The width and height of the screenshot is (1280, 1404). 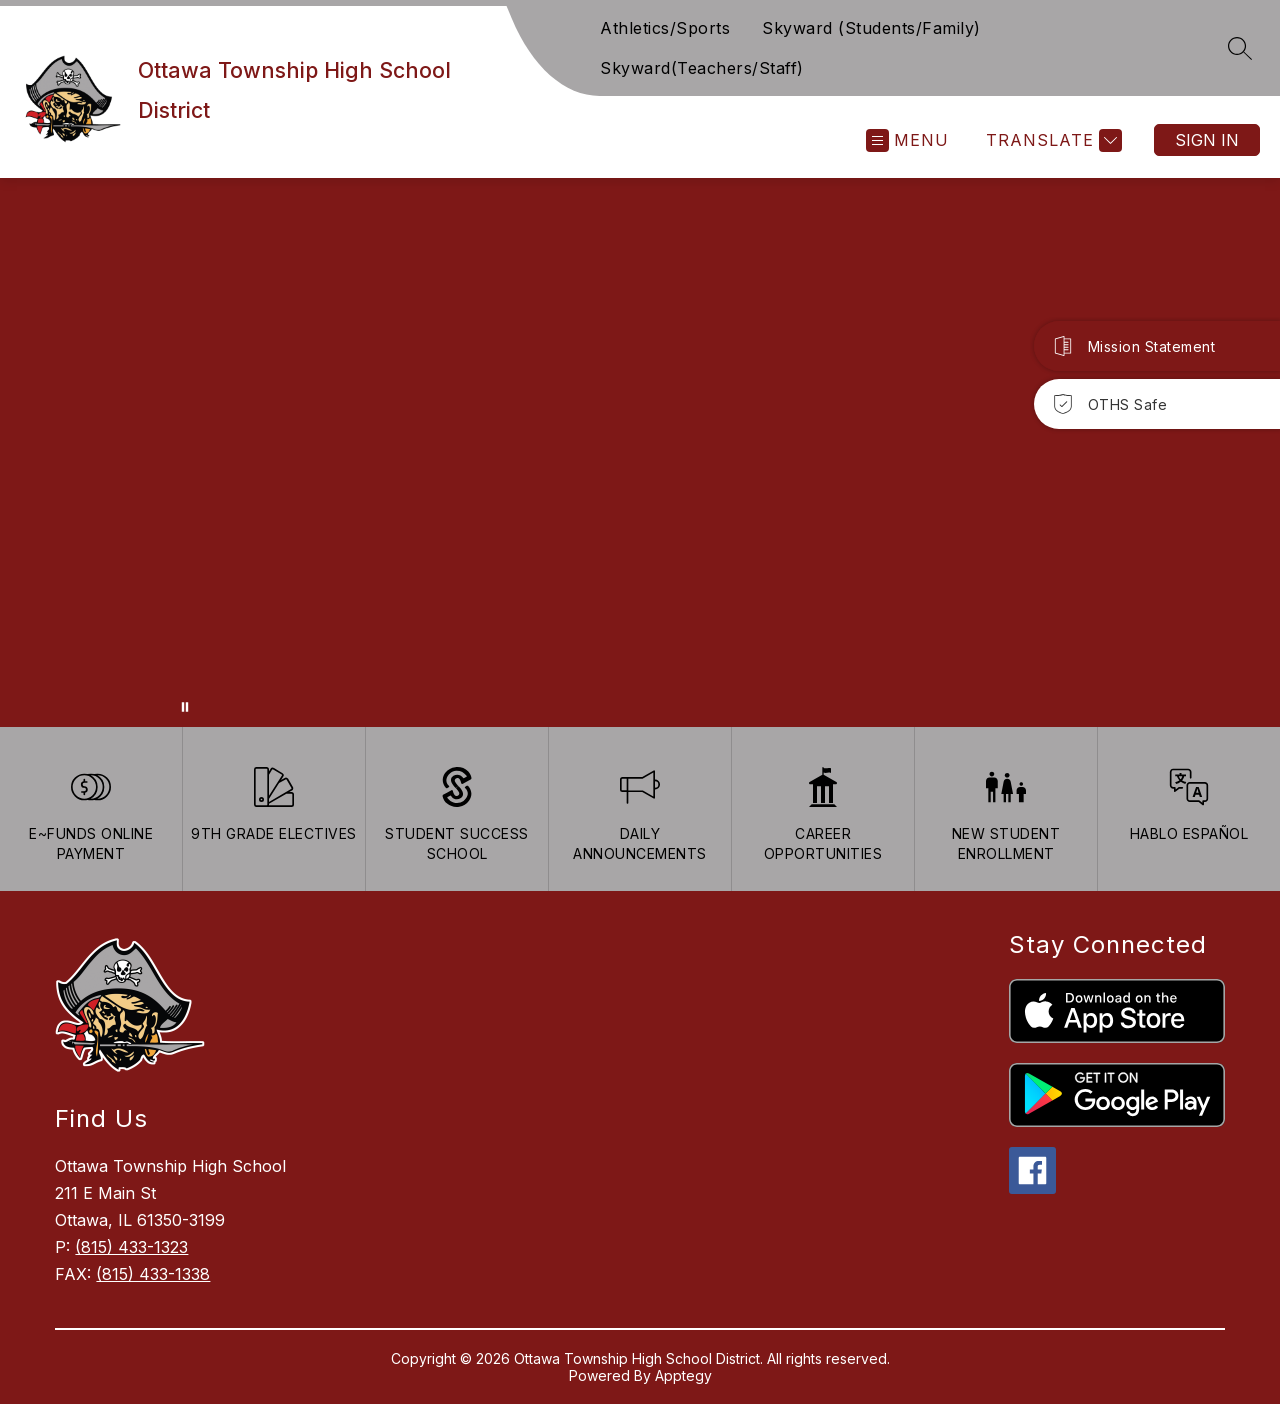 What do you see at coordinates (1051, 140) in the screenshot?
I see `[Translate Site]` at bounding box center [1051, 140].